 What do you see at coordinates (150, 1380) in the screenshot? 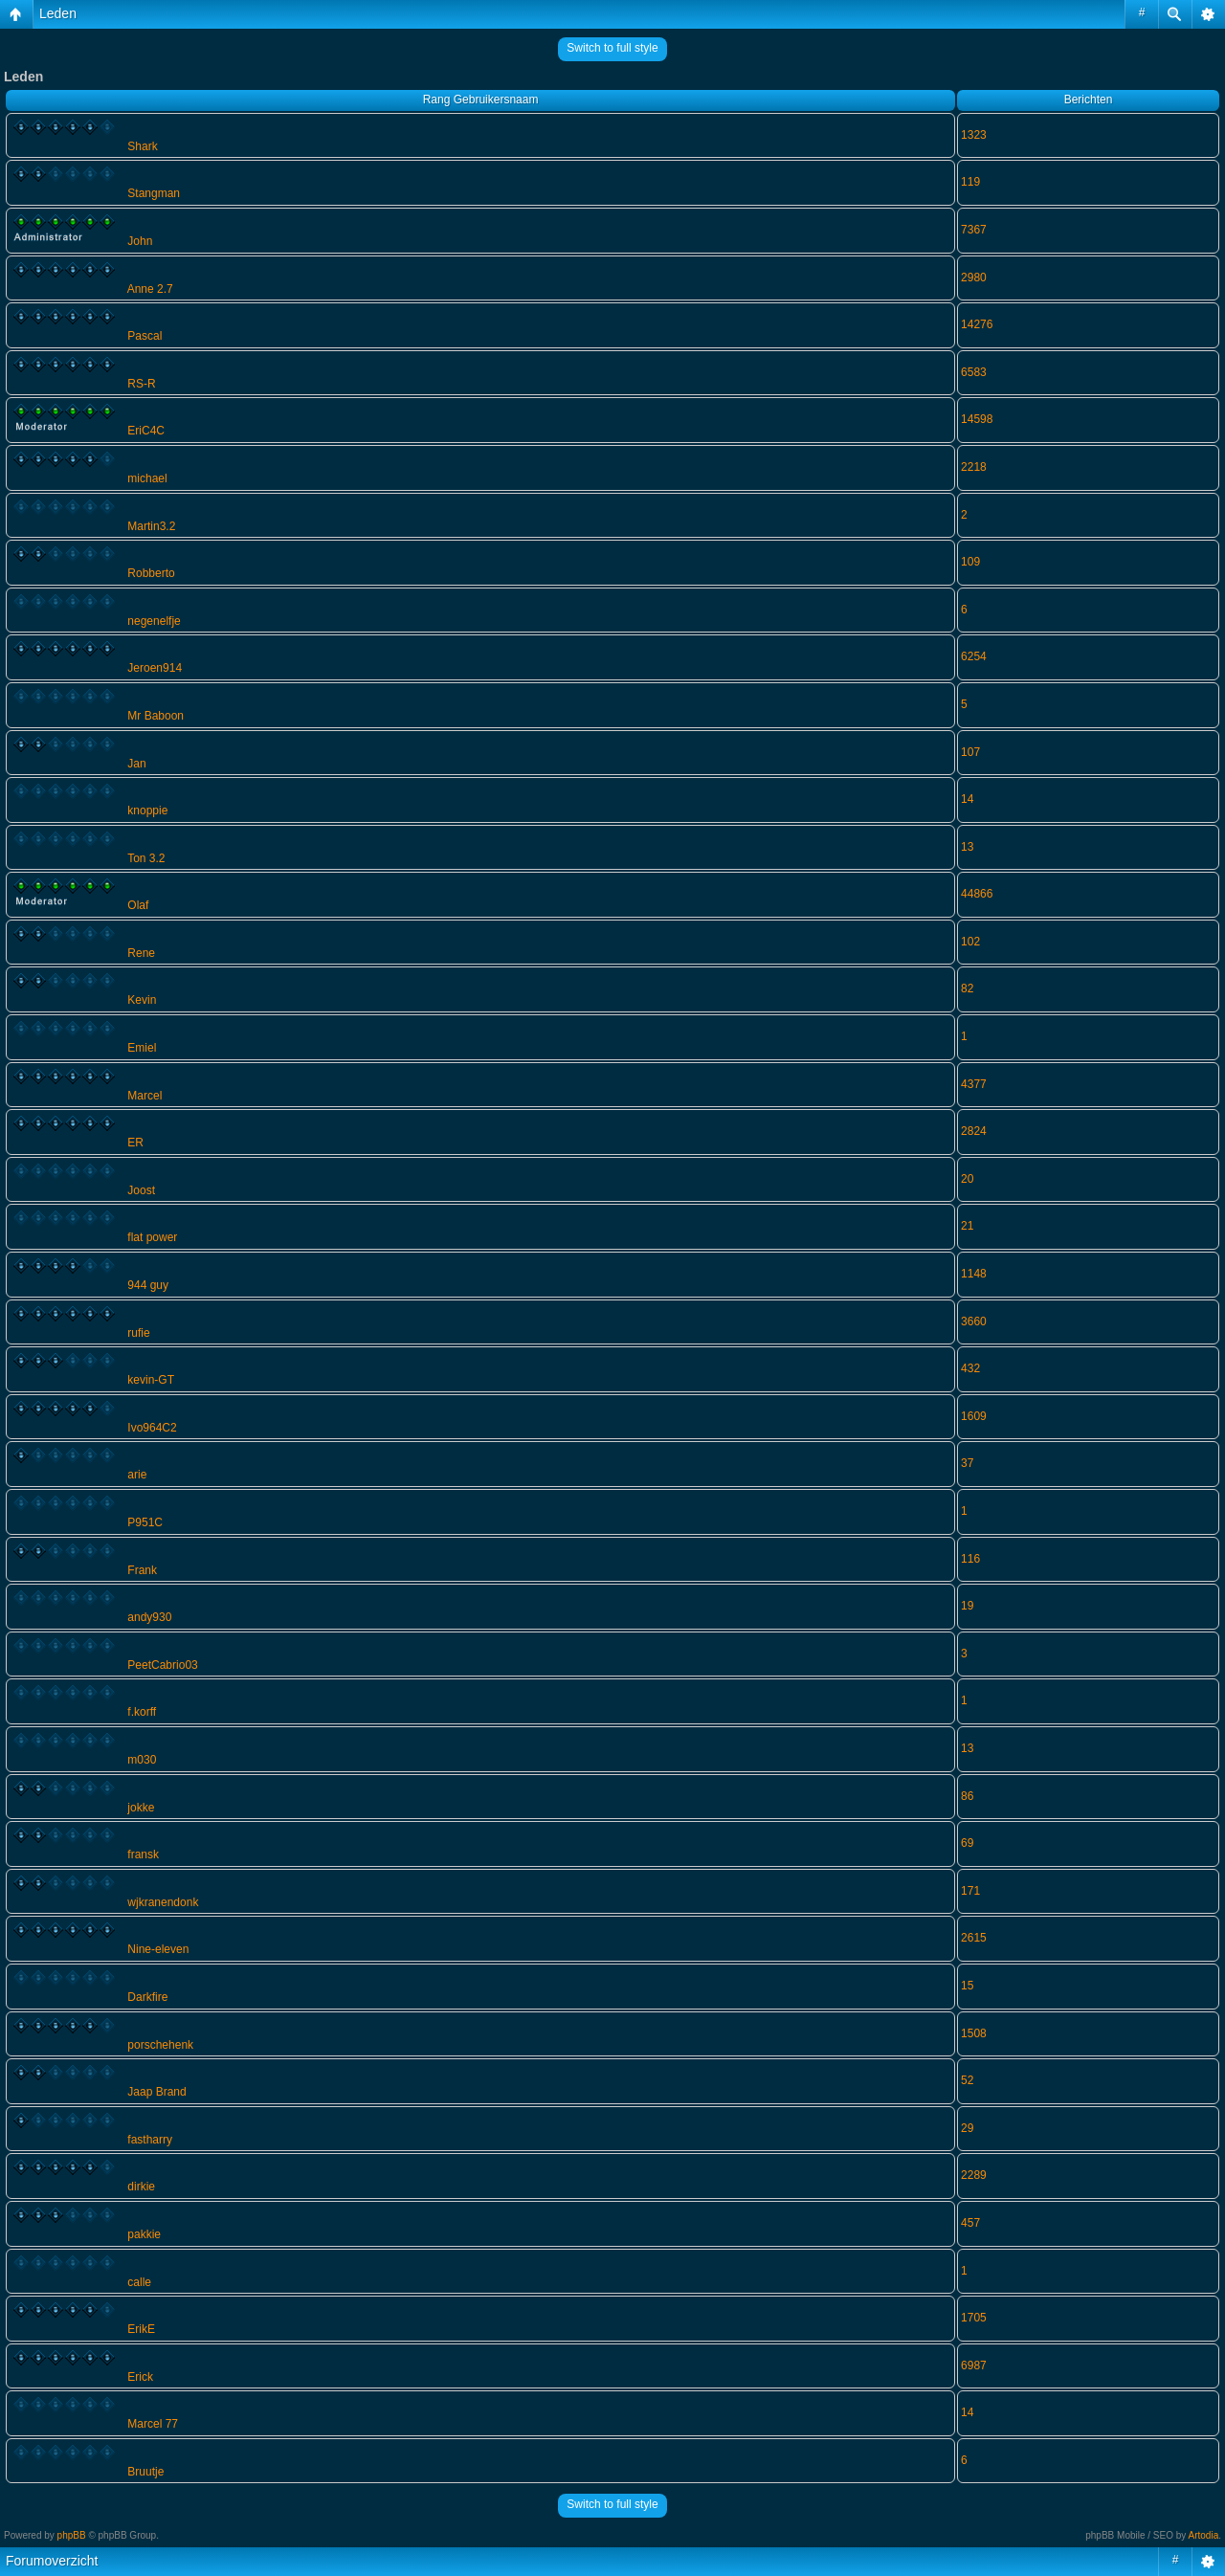
I see `kevin-GT` at bounding box center [150, 1380].